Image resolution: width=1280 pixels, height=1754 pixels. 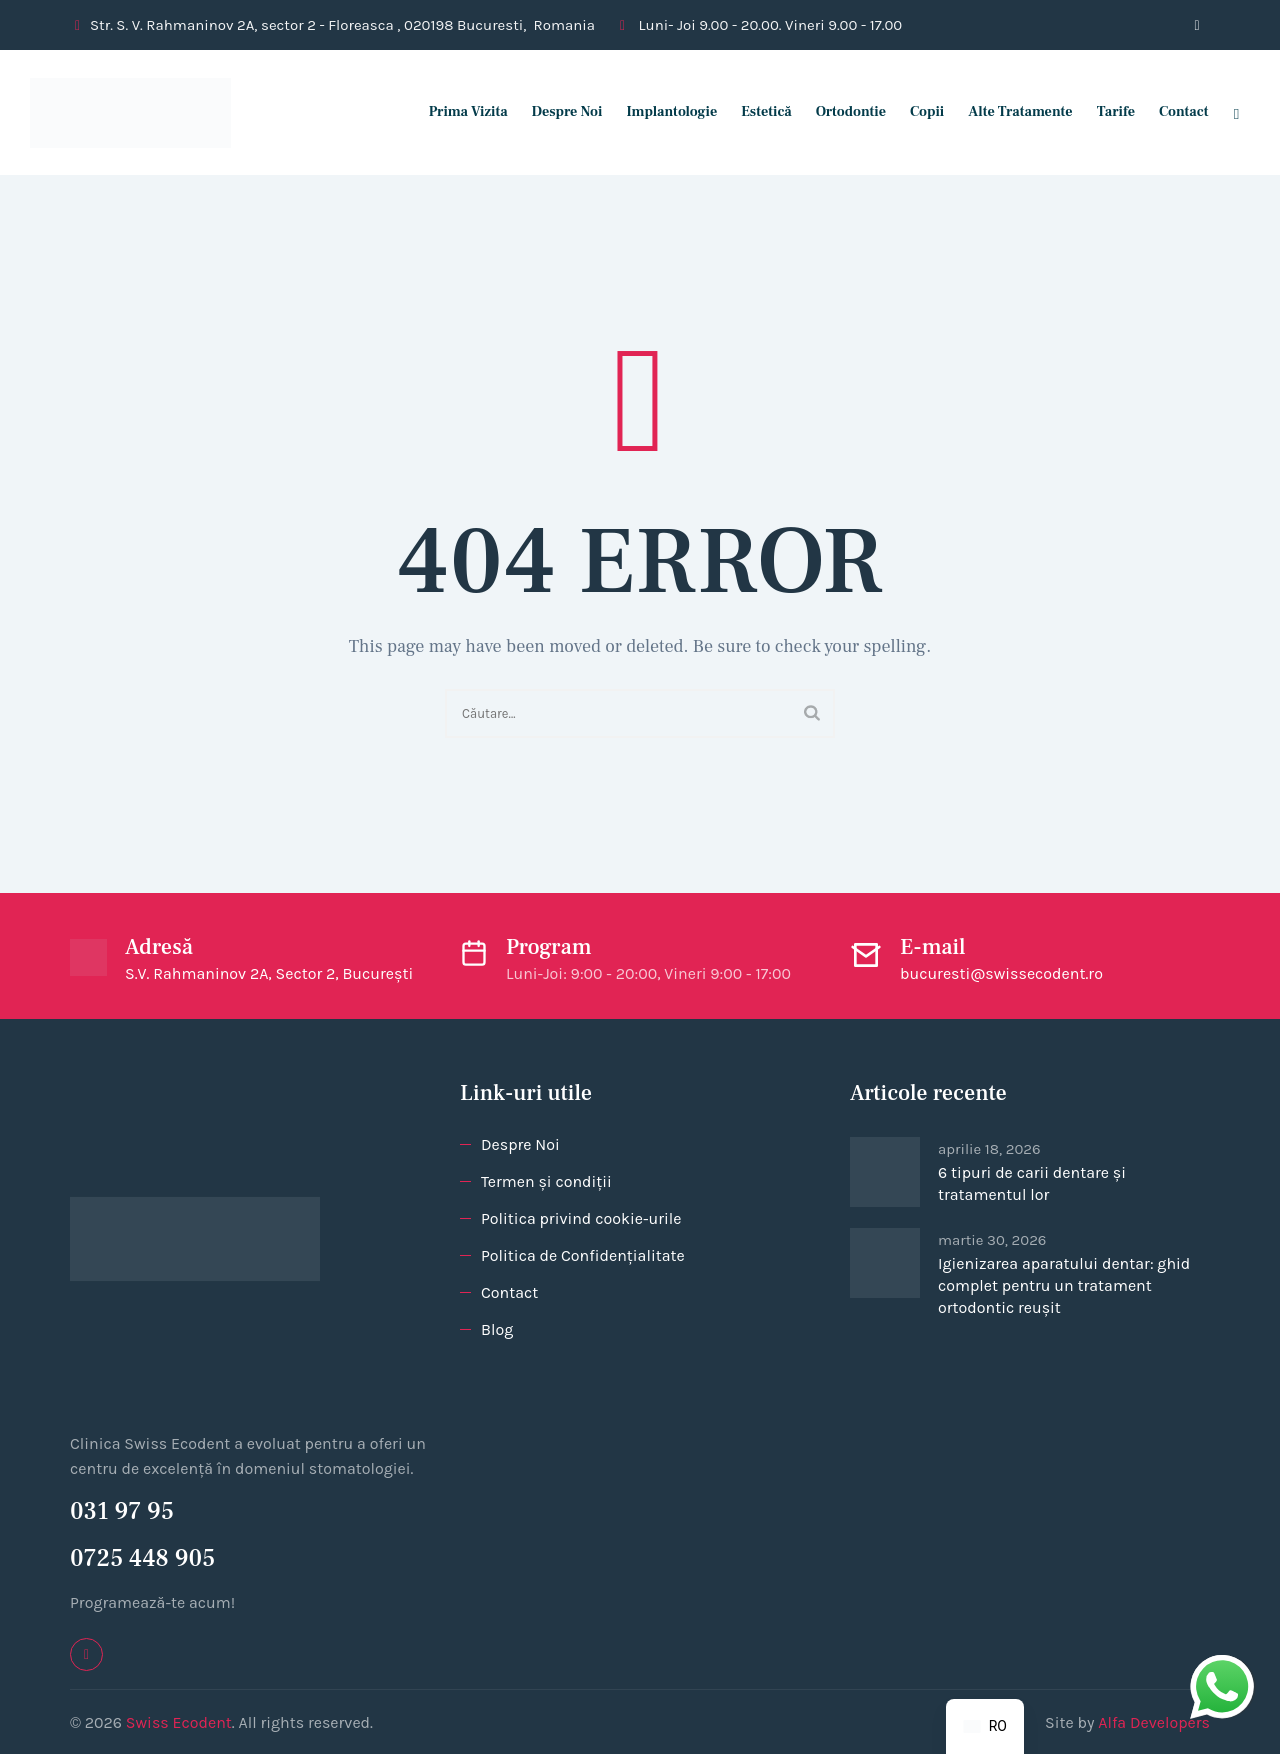 What do you see at coordinates (1011, 112) in the screenshot?
I see `Alte tratamente` at bounding box center [1011, 112].